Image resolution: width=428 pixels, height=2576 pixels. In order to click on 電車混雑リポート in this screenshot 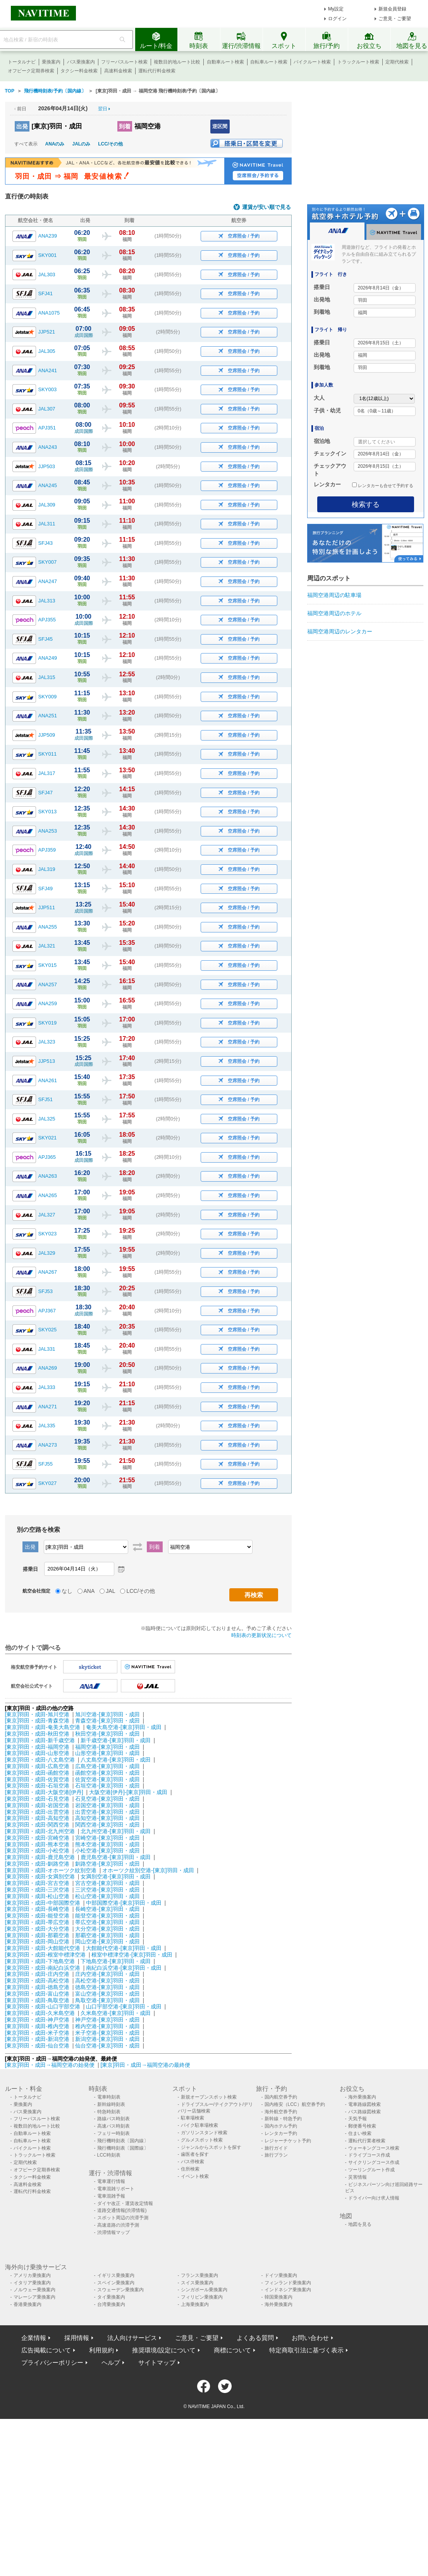, I will do `click(115, 2188)`.